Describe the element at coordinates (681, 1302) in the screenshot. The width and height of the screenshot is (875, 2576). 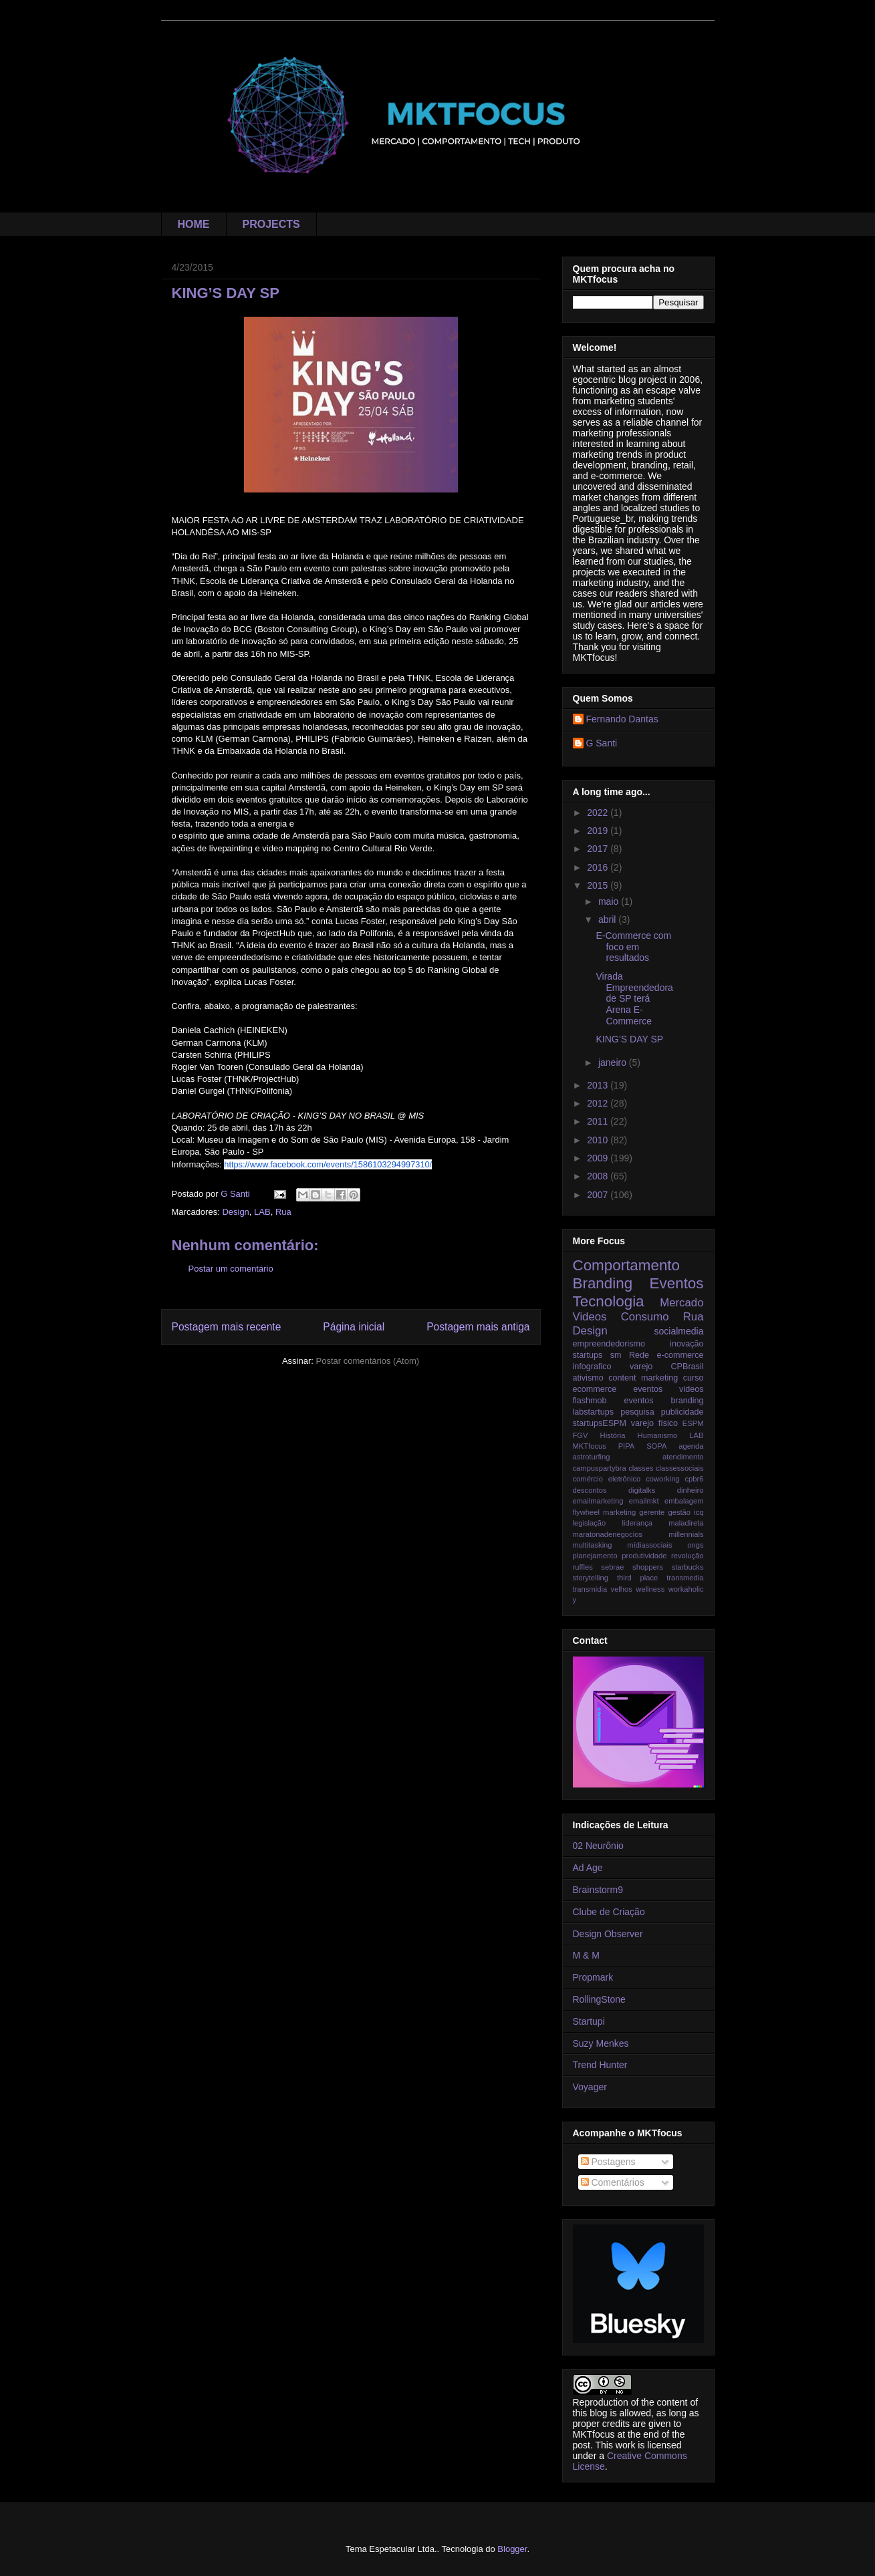
I see `Mercado` at that location.